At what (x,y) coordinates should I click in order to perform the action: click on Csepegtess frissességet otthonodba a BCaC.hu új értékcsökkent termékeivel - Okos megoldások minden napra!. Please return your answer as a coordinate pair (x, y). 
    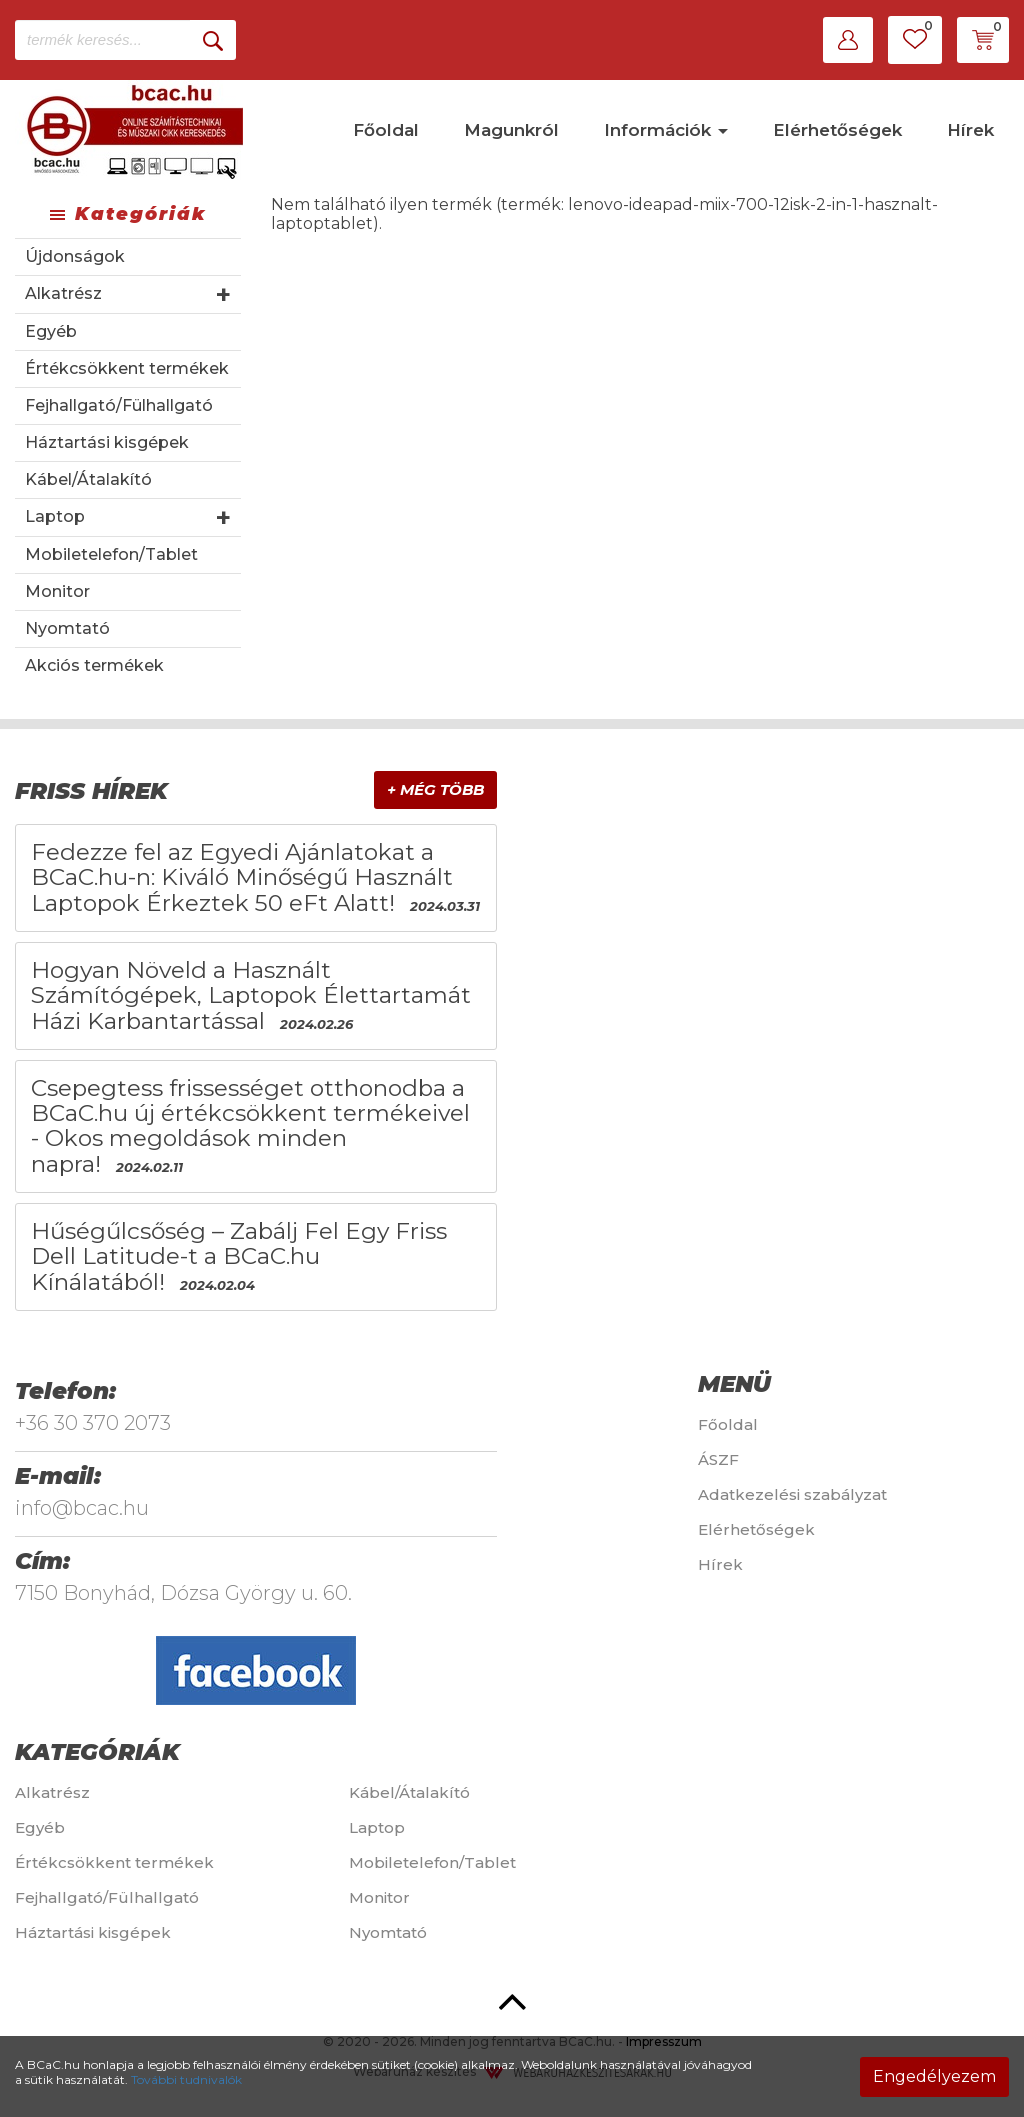
    Looking at the image, I should click on (250, 1126).